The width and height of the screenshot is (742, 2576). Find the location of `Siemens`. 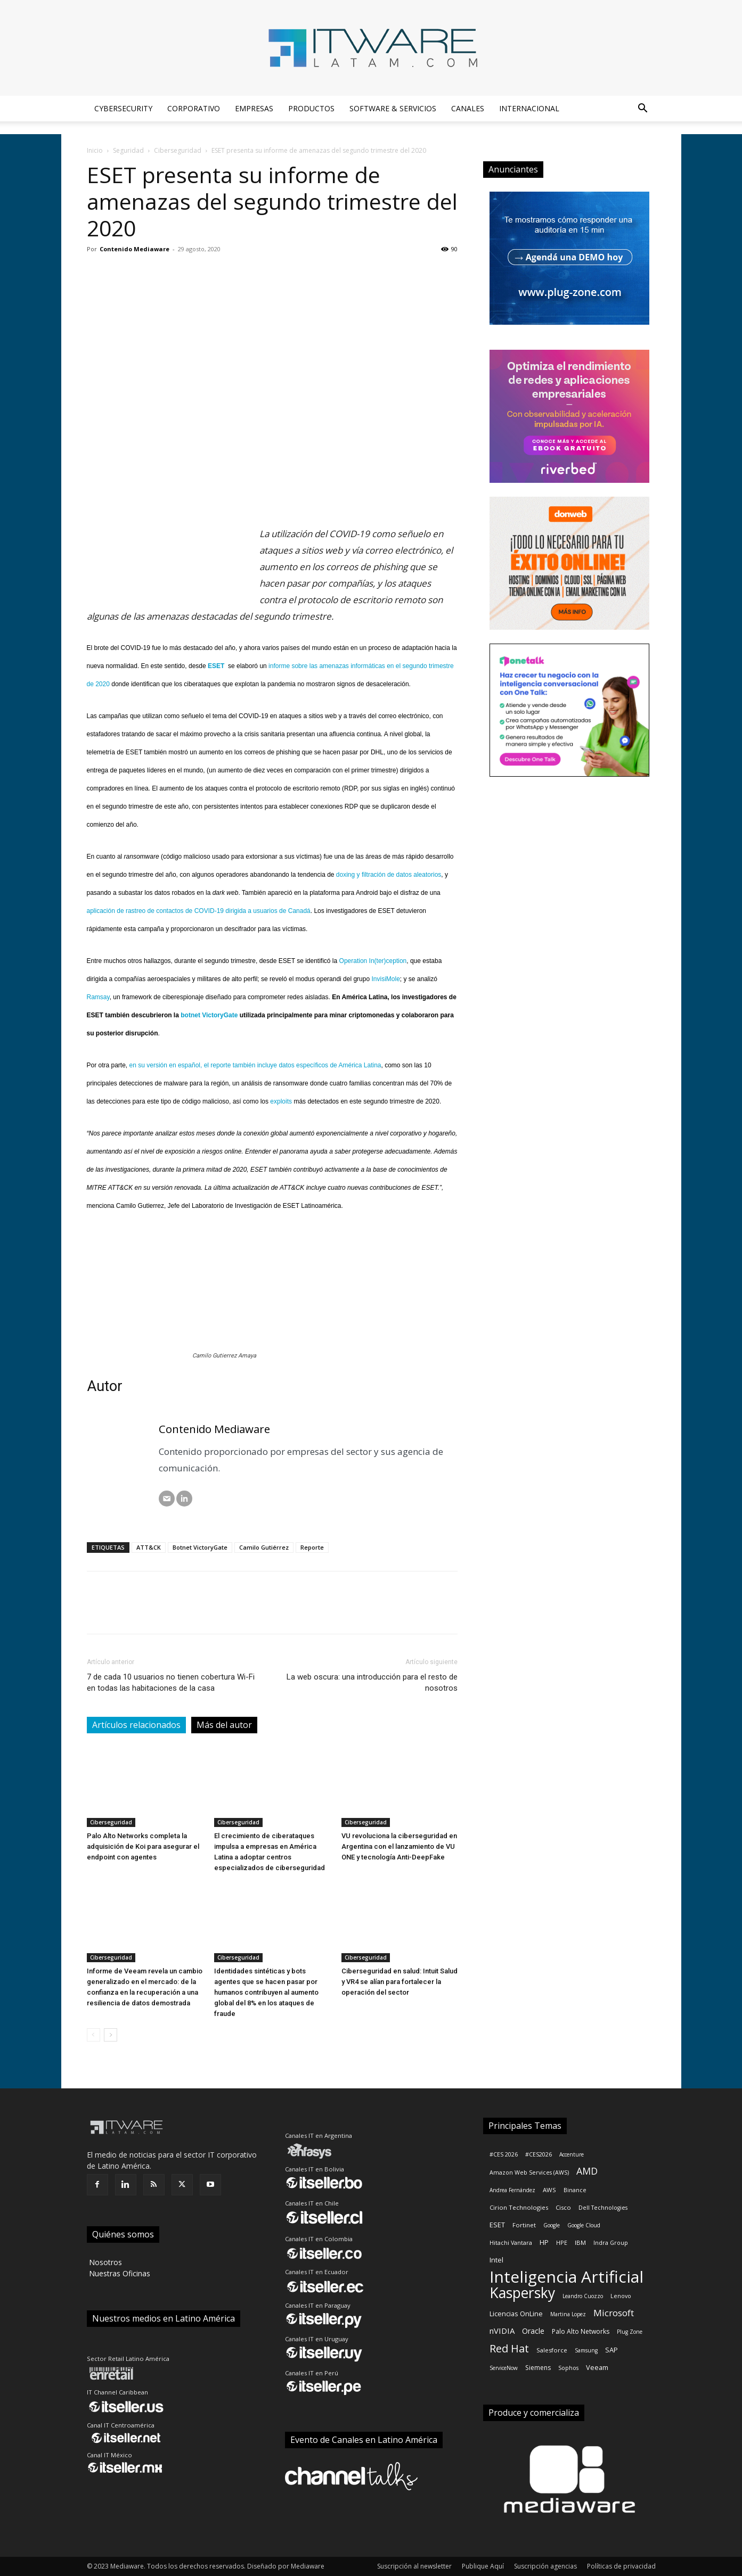

Siemens is located at coordinates (538, 2367).